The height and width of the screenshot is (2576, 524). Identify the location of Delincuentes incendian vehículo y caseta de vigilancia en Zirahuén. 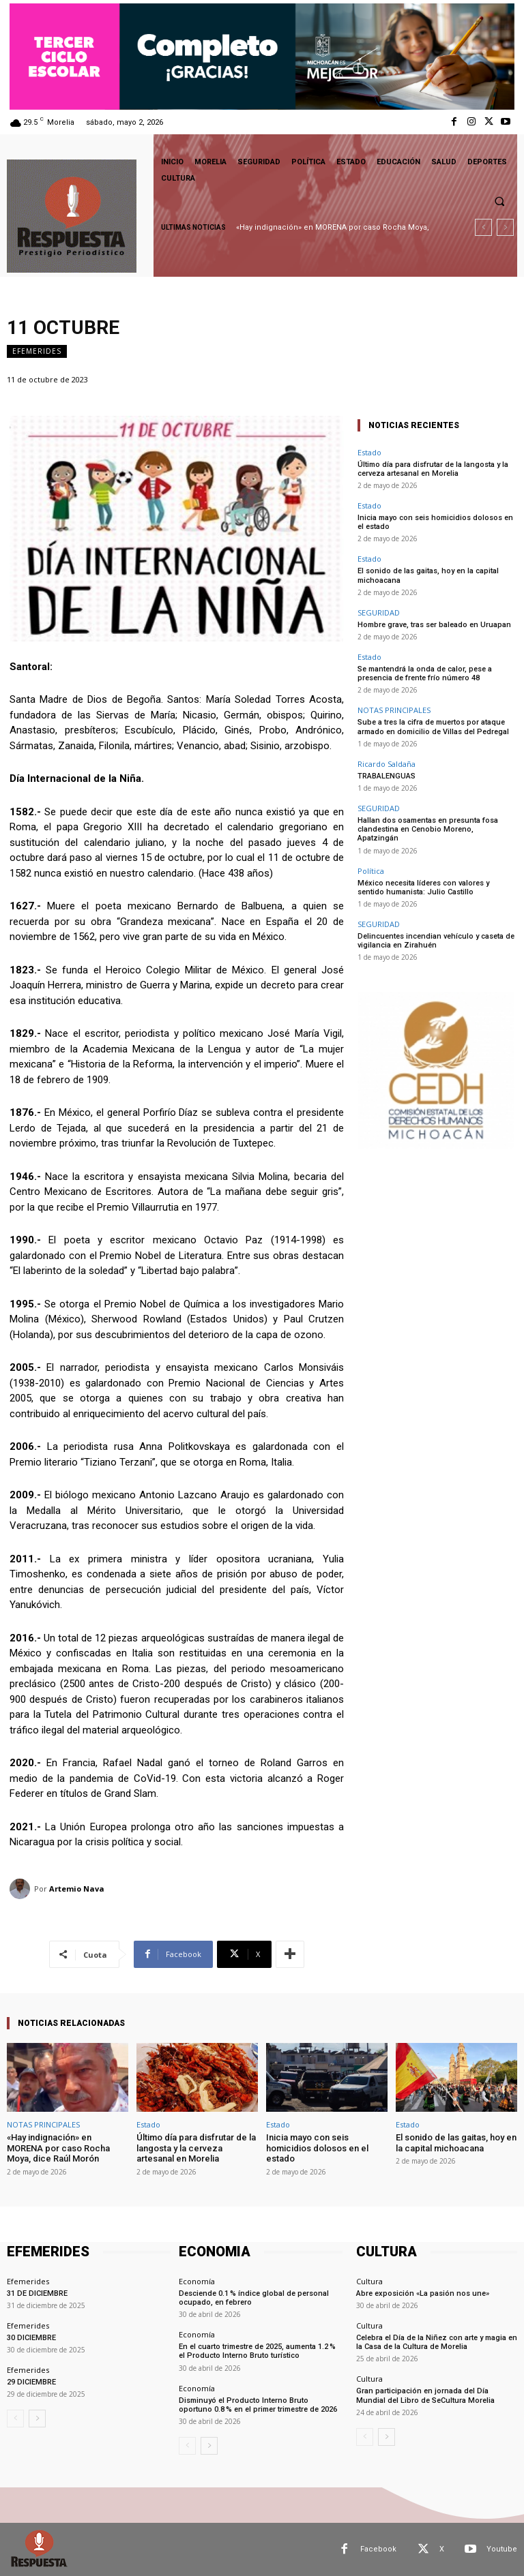
(436, 941).